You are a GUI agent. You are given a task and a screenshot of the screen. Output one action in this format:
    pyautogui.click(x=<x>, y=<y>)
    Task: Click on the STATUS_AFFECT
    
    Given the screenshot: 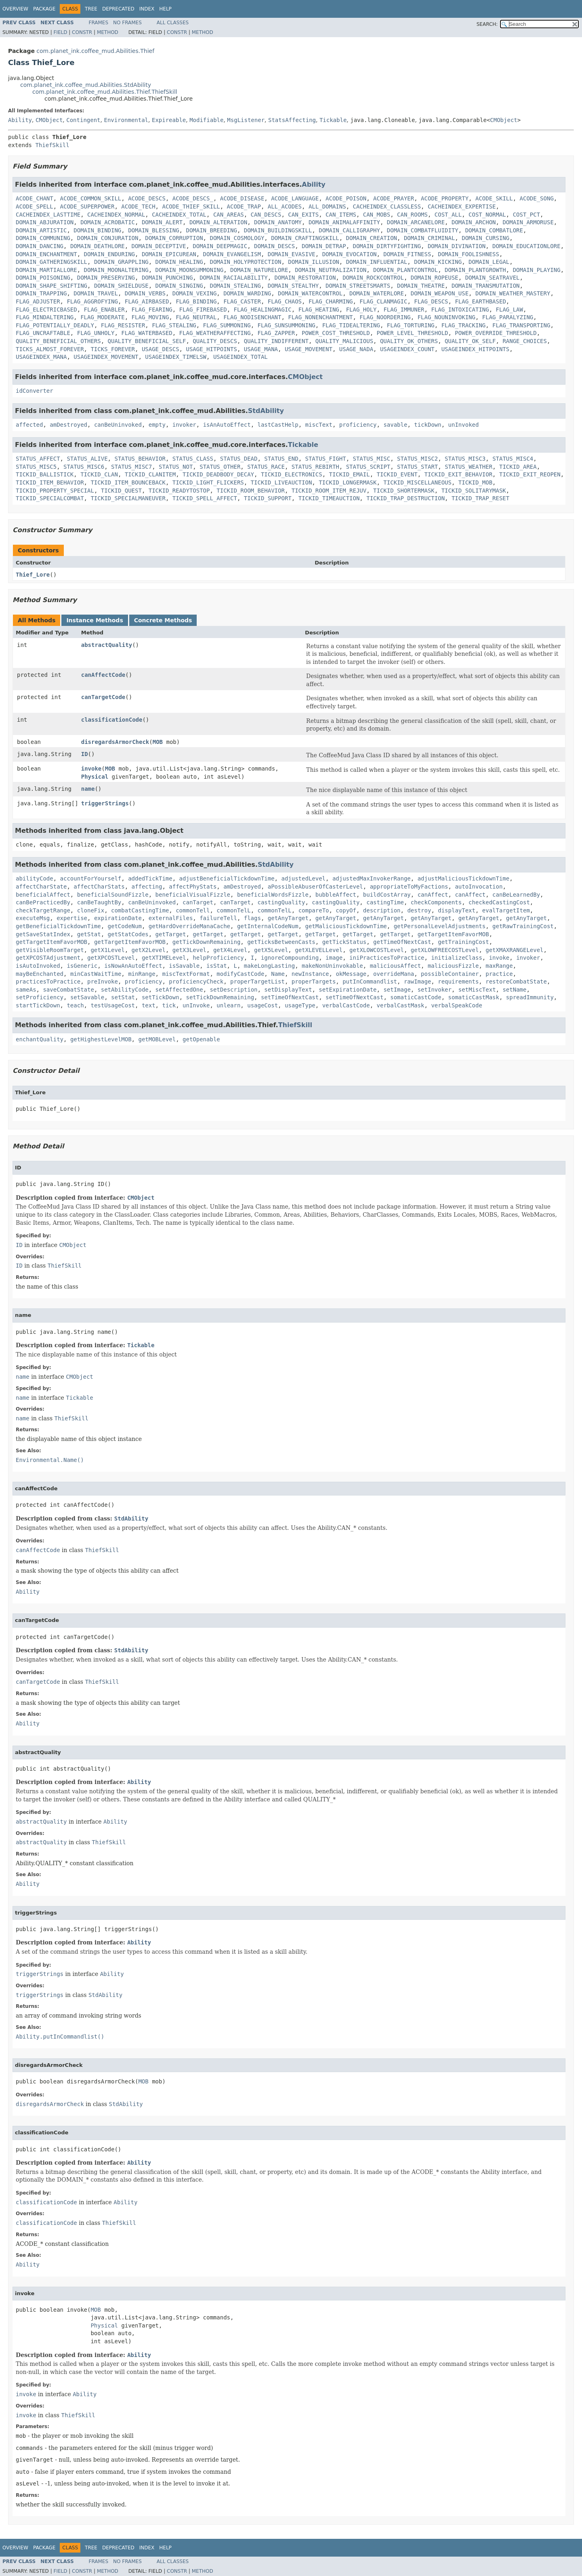 What is the action you would take?
    pyautogui.click(x=38, y=458)
    